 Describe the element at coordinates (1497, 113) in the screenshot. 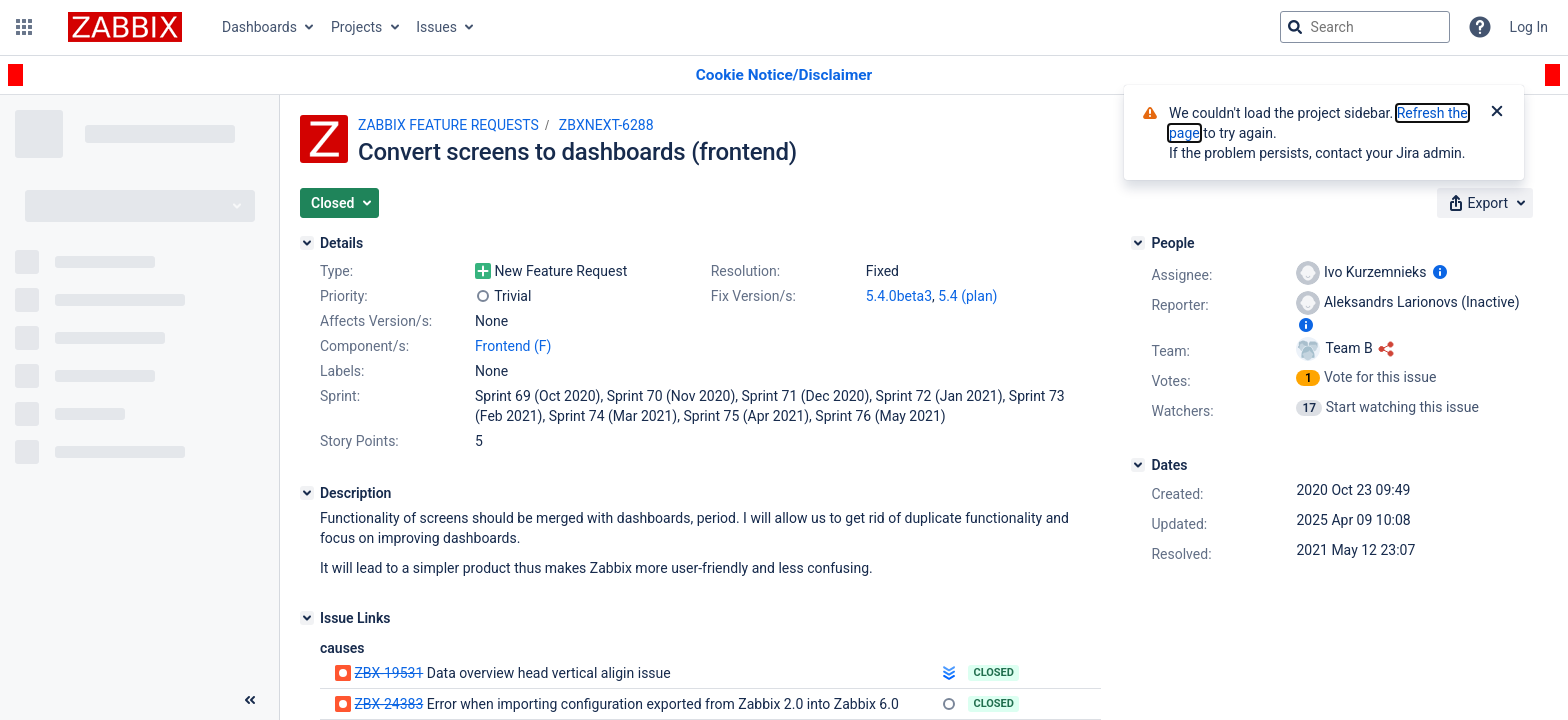

I see `[Close]` at that location.